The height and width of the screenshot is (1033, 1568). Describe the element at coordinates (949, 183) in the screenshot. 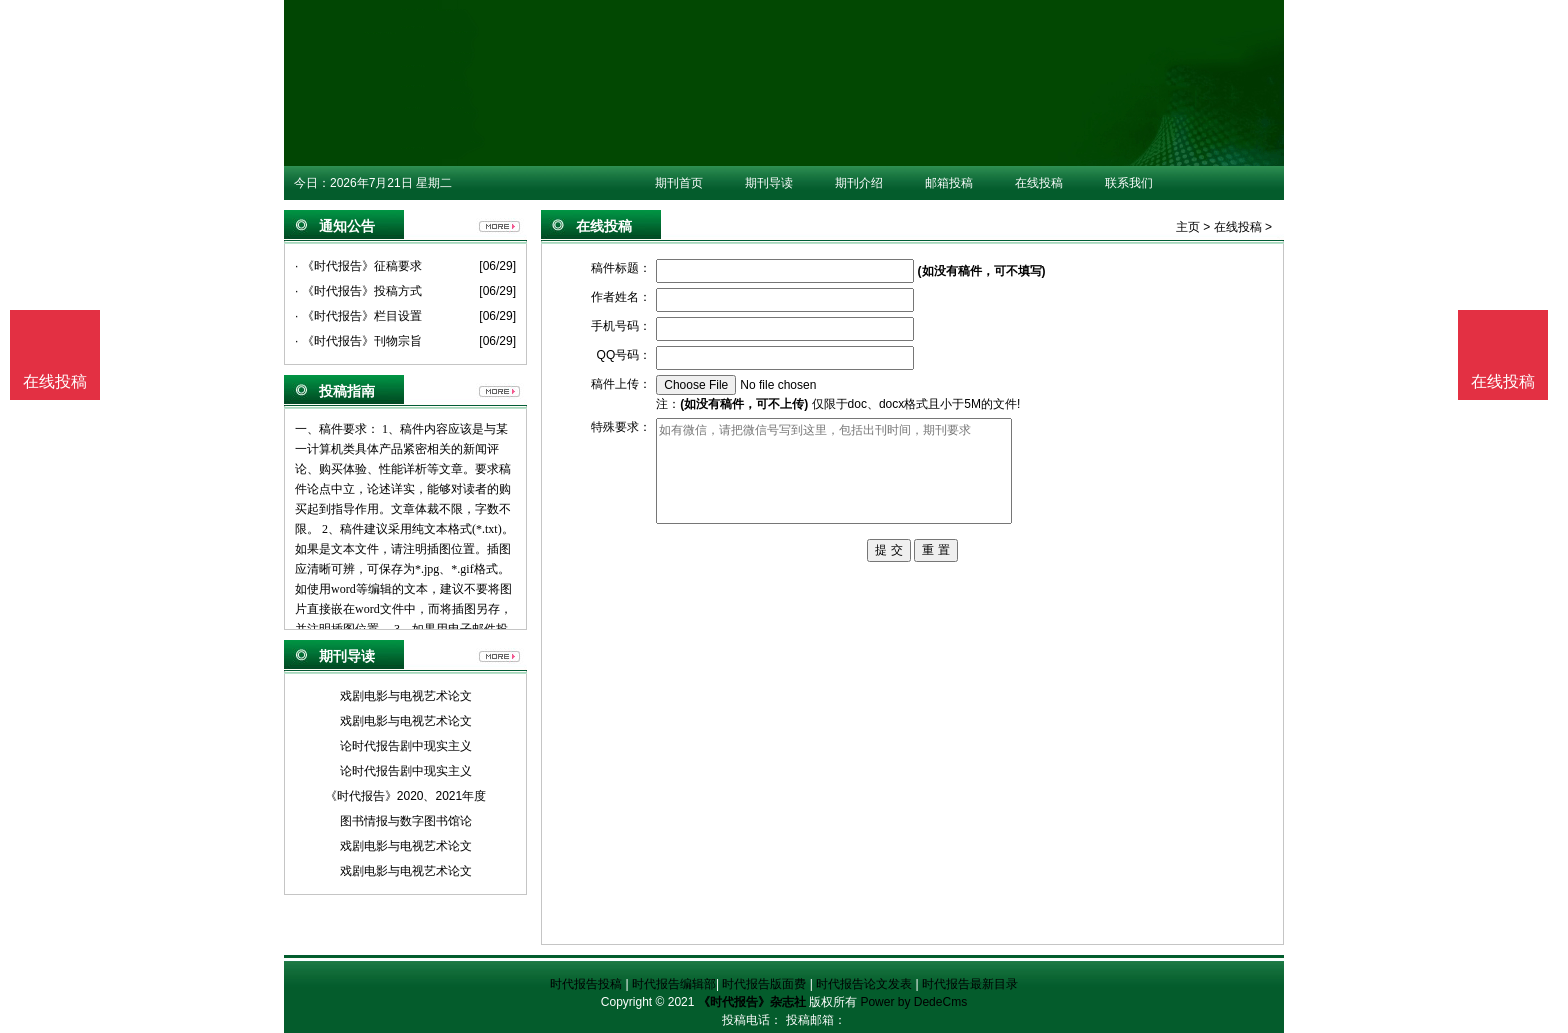

I see `邮箱投稿` at that location.